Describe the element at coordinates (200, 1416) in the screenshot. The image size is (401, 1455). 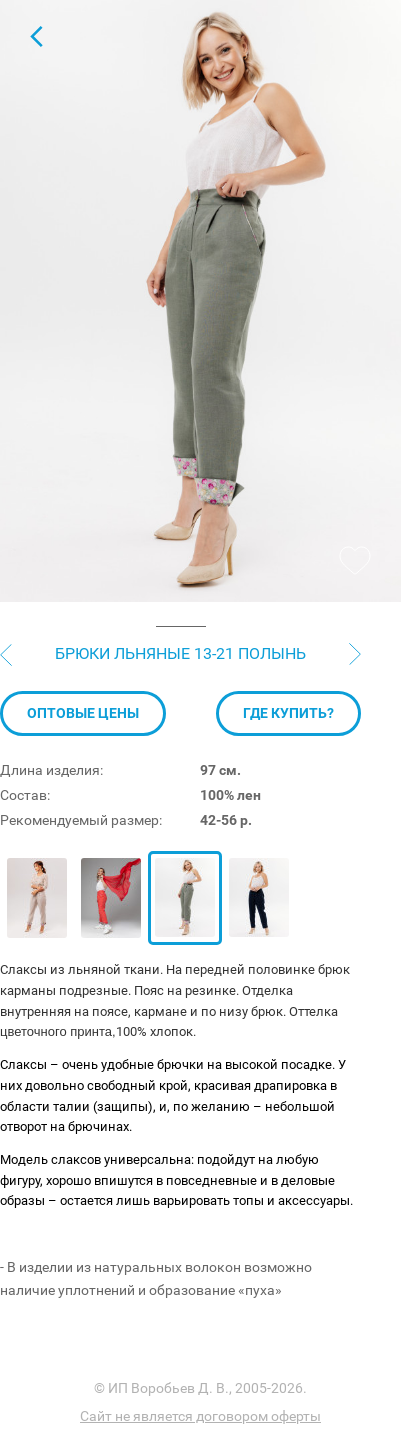
I see `Сайт не является договором оферты` at that location.